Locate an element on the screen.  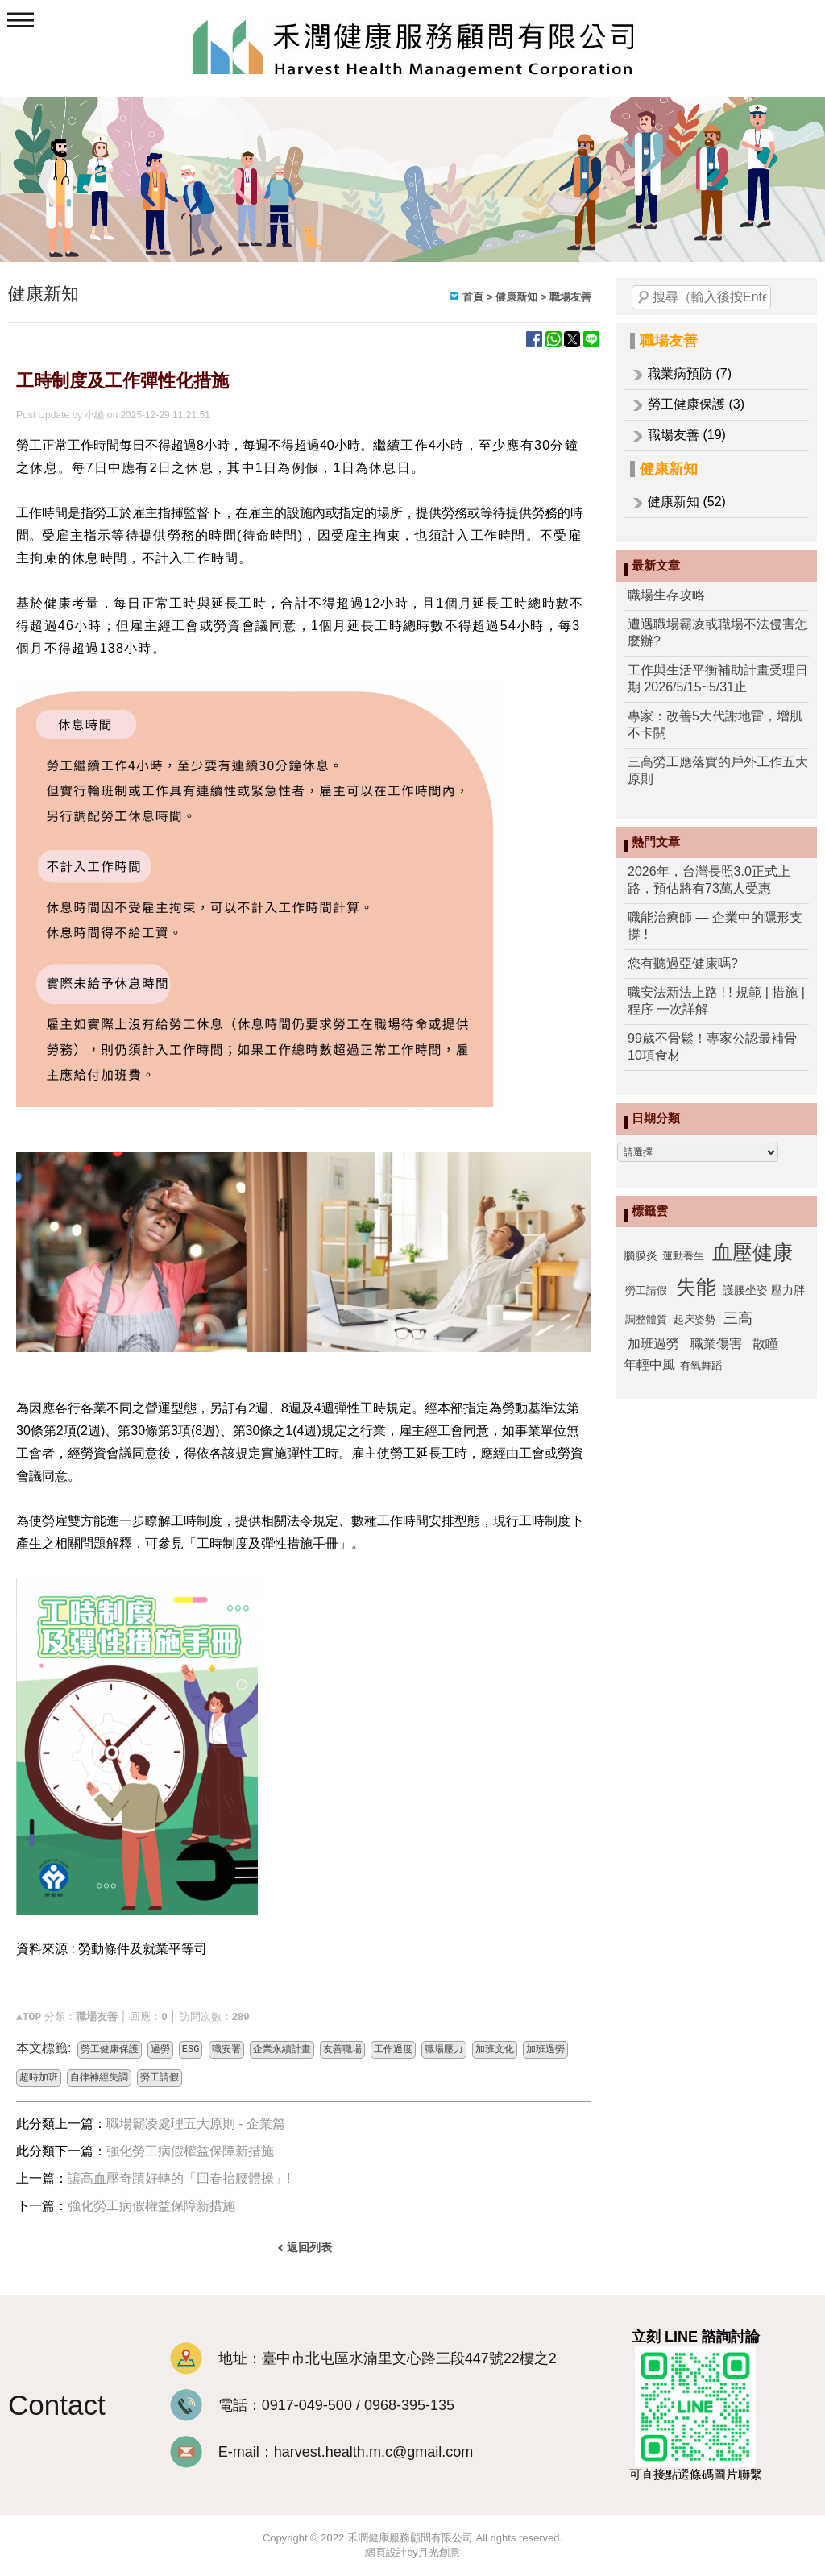
職能治療師 — 企業中的隱形支撐 ! is located at coordinates (715, 926).